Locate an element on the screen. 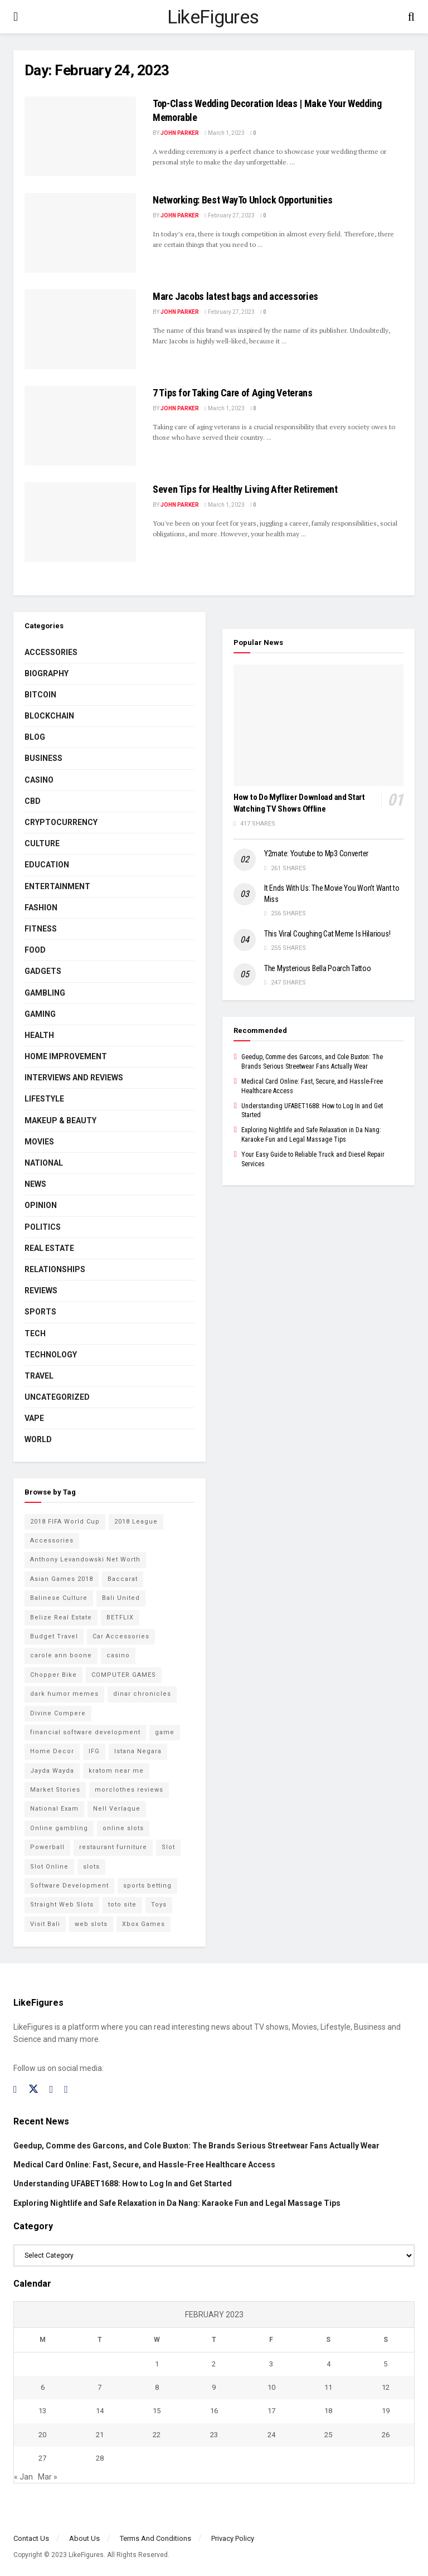 This screenshot has width=428, height=2576. 9 [Posts published on February 9, 2023] is located at coordinates (214, 2387).